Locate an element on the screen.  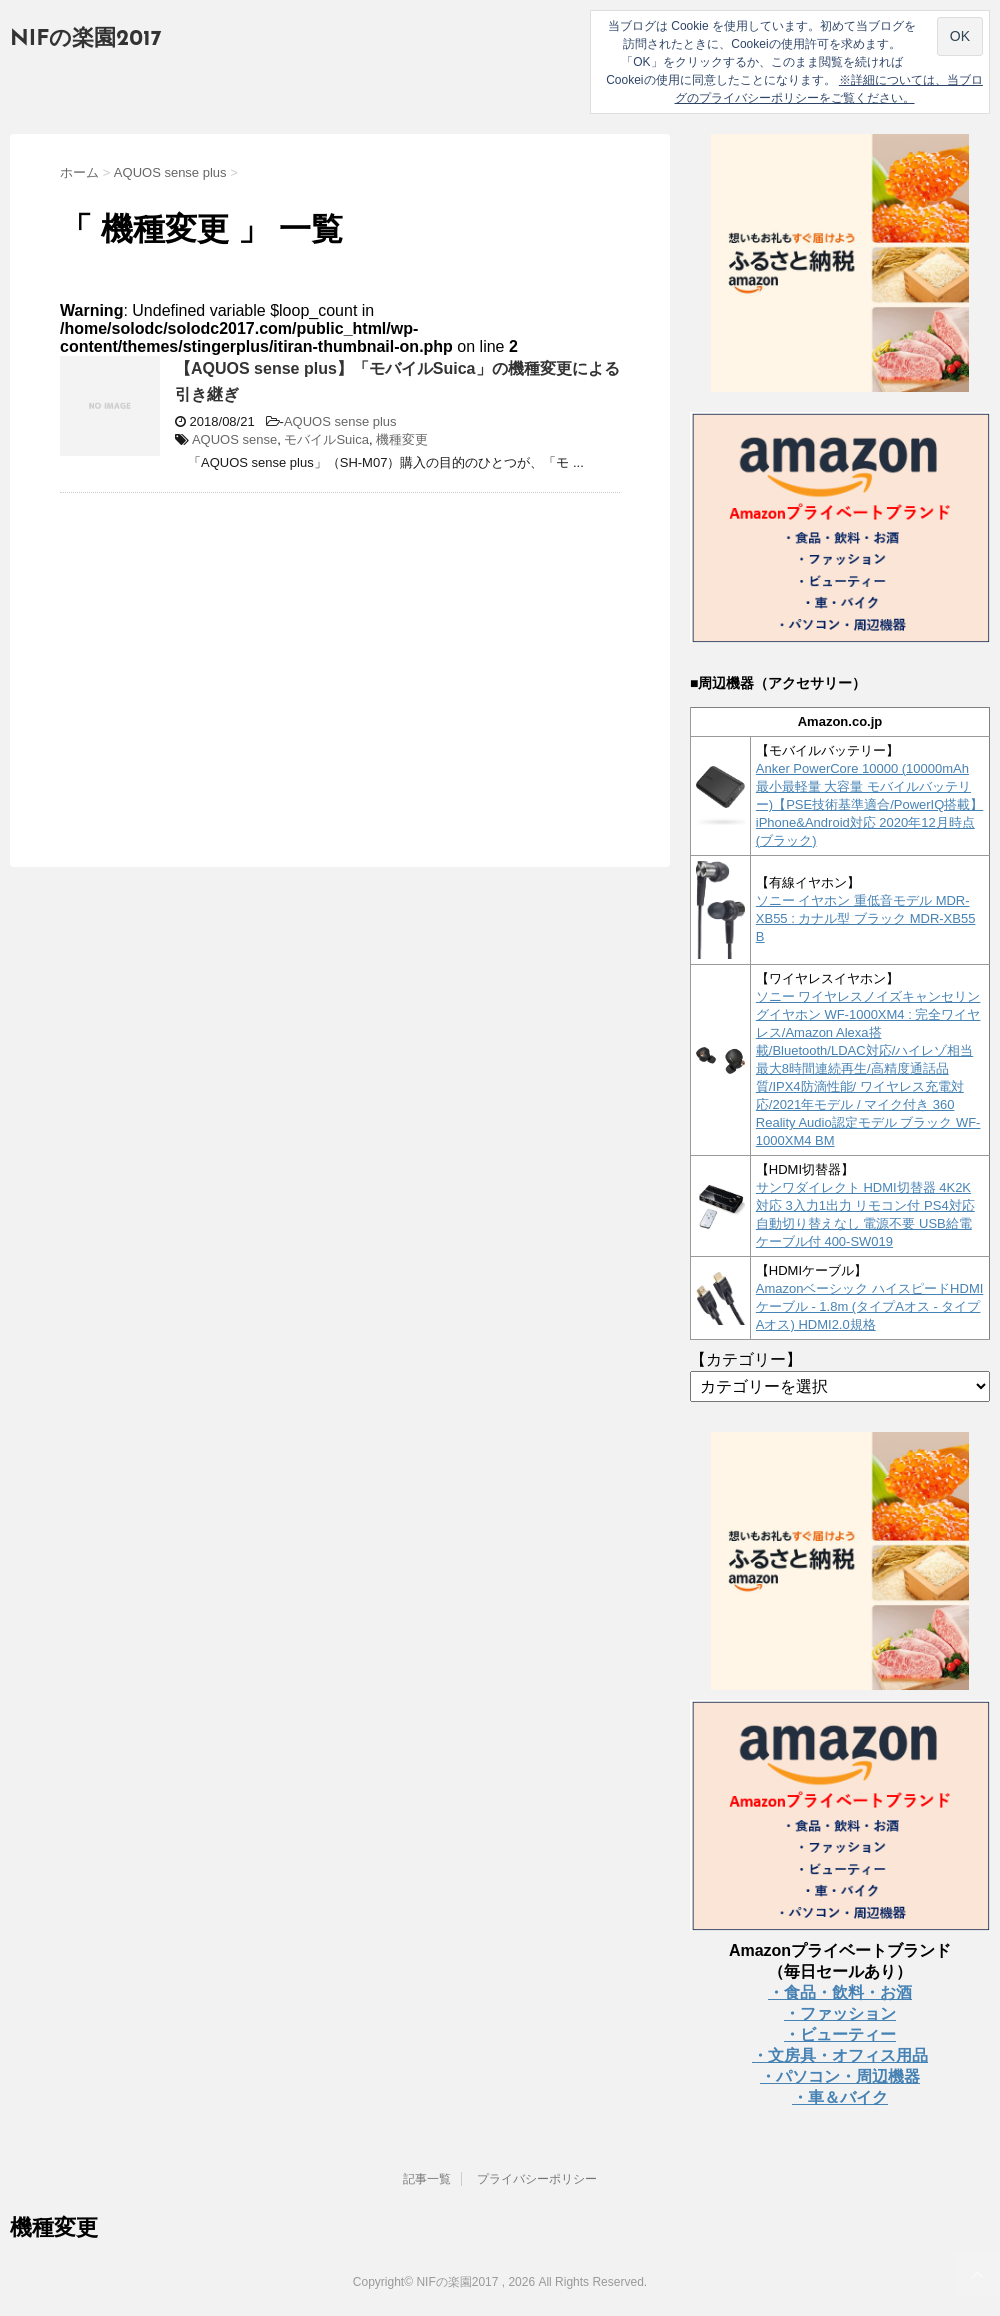
プライバシーポリシー is located at coordinates (537, 2179).